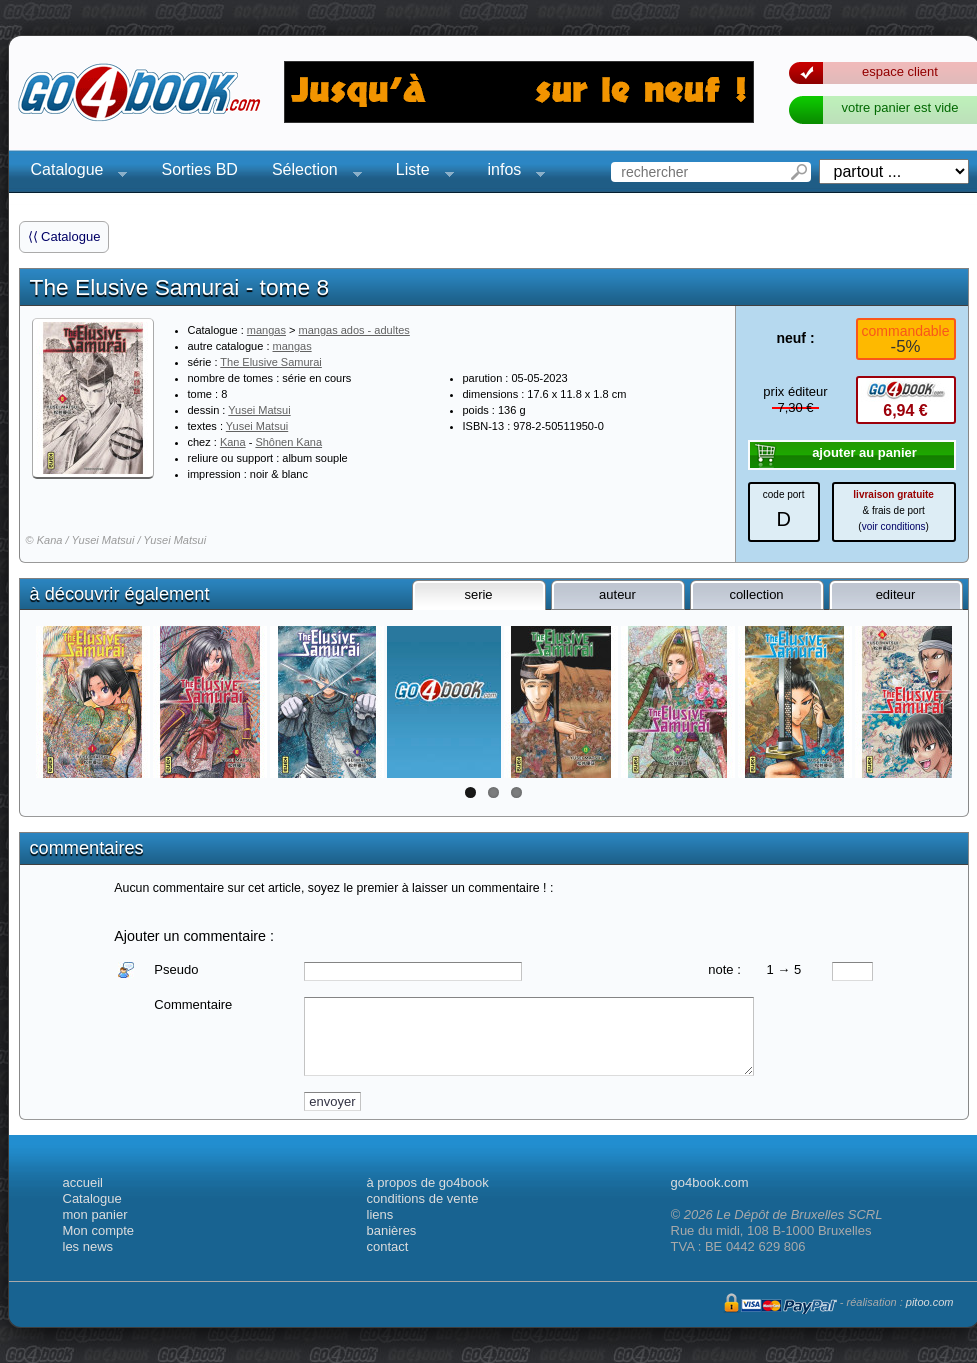 This screenshot has height=1363, width=977. I want to click on Liste, so click(419, 172).